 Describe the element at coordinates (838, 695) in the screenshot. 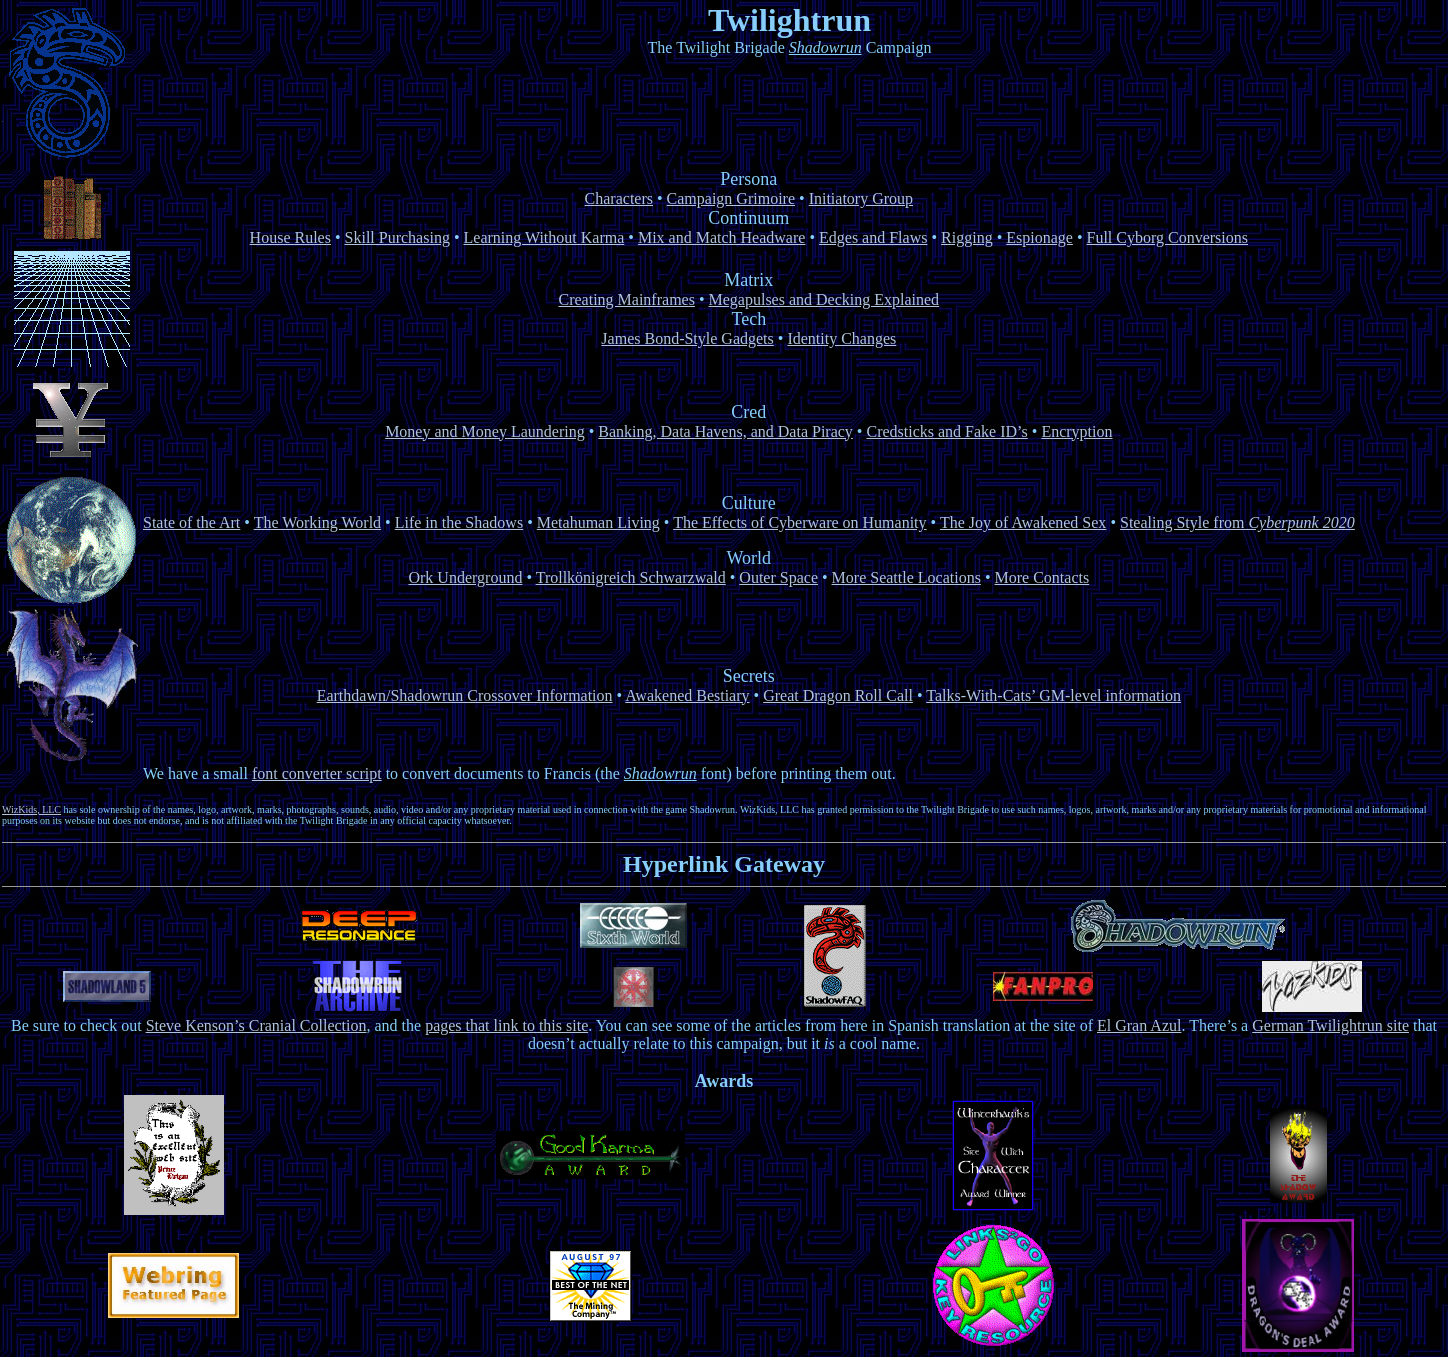

I see `Great Dragon Roll Call` at that location.